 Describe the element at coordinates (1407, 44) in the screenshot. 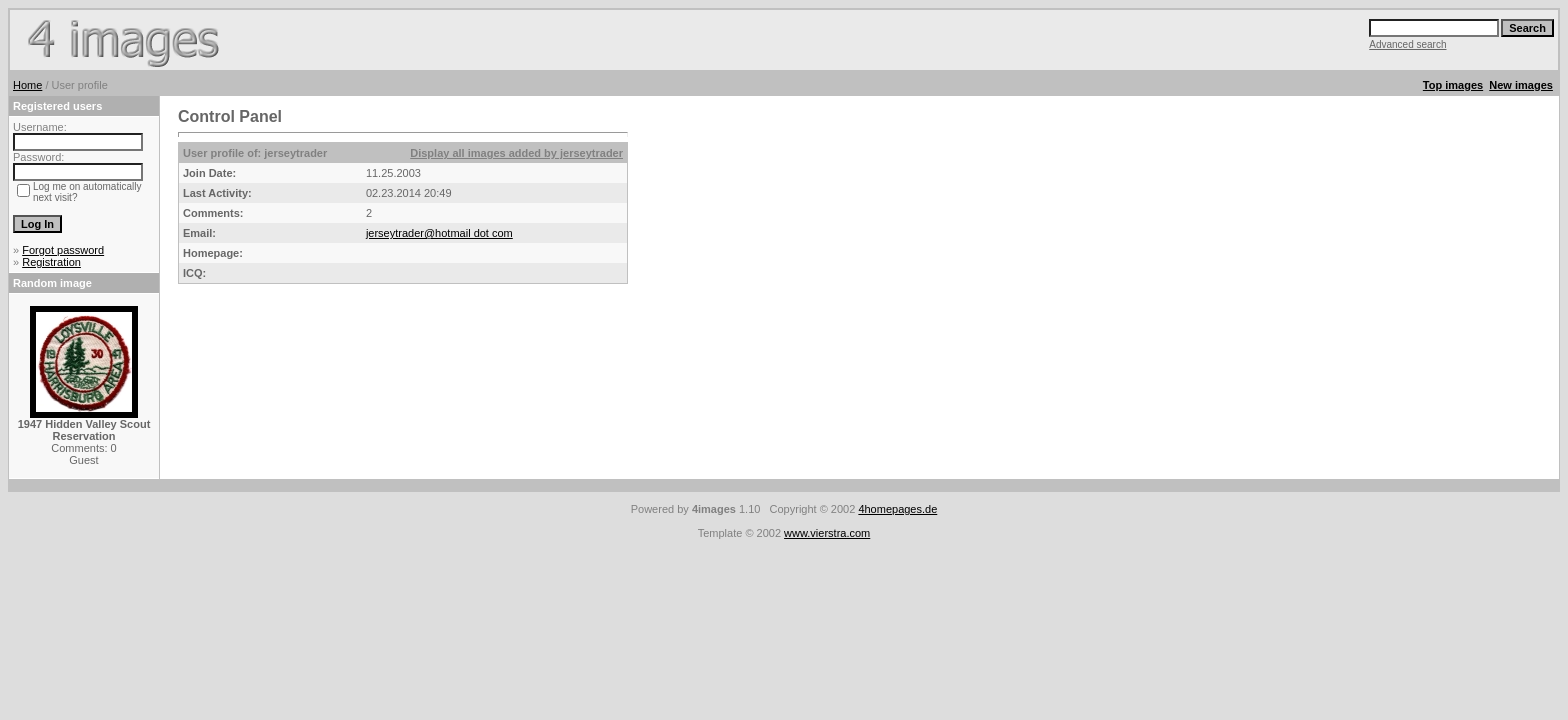

I see `Advanced search` at that location.